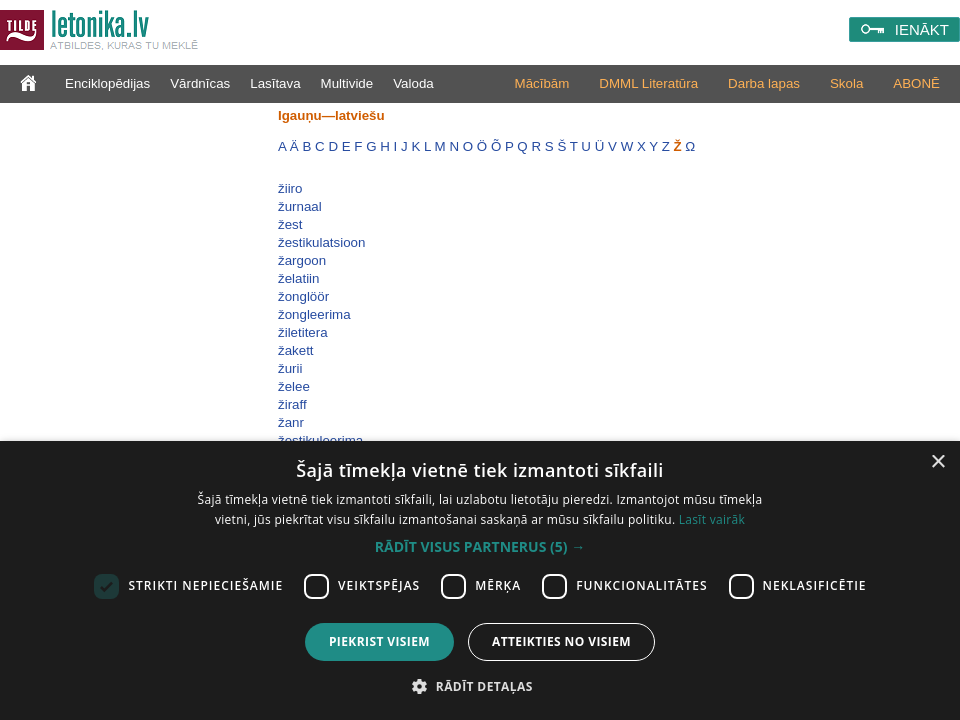  Describe the element at coordinates (300, 206) in the screenshot. I see `žurnaal` at that location.